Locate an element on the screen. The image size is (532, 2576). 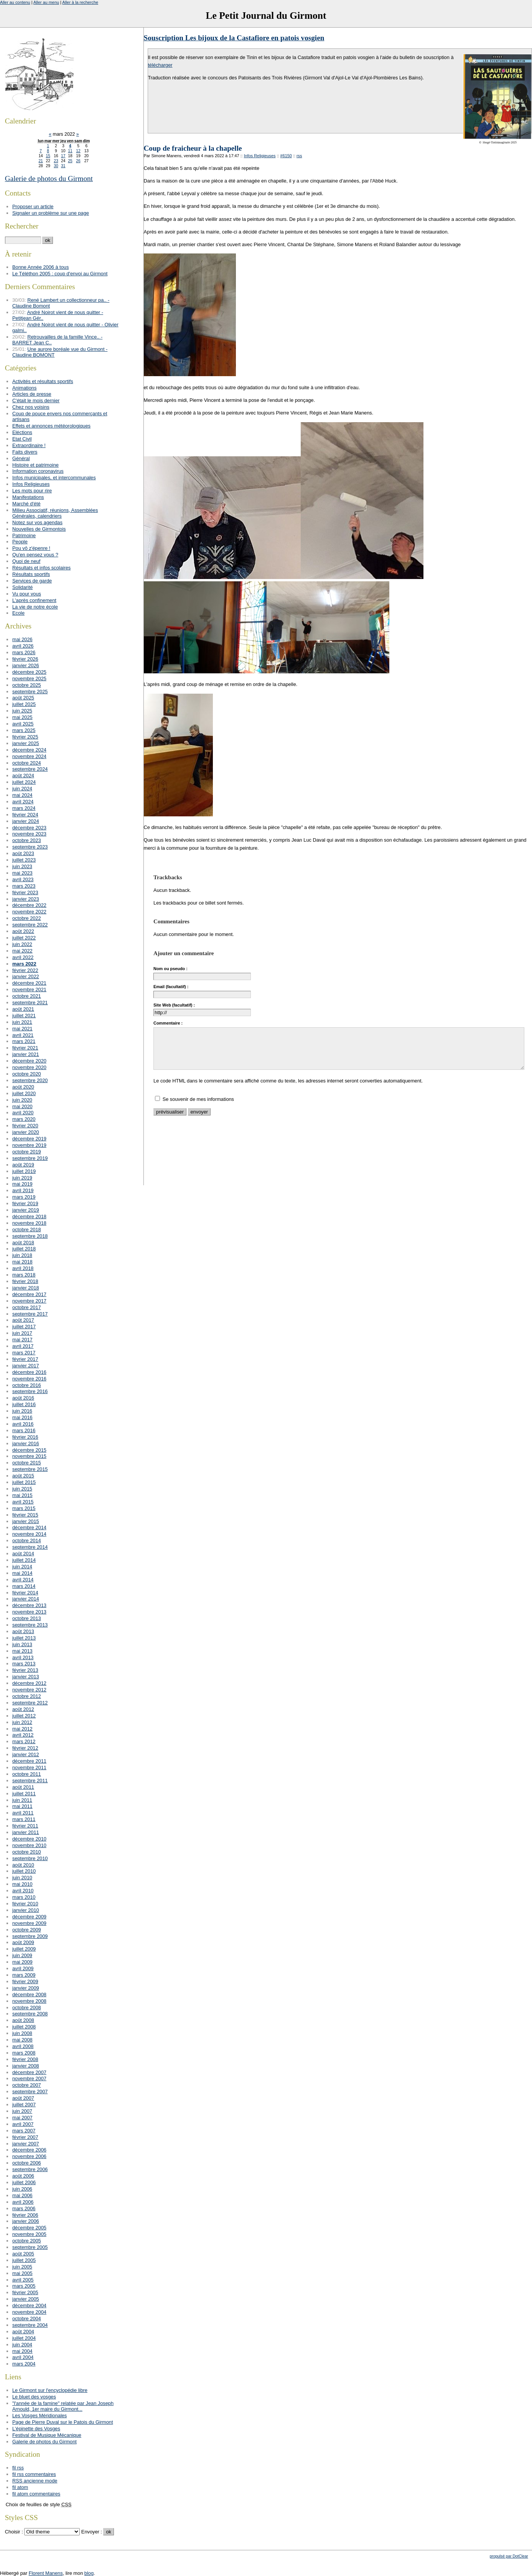
décembre 2025 is located at coordinates (29, 672).